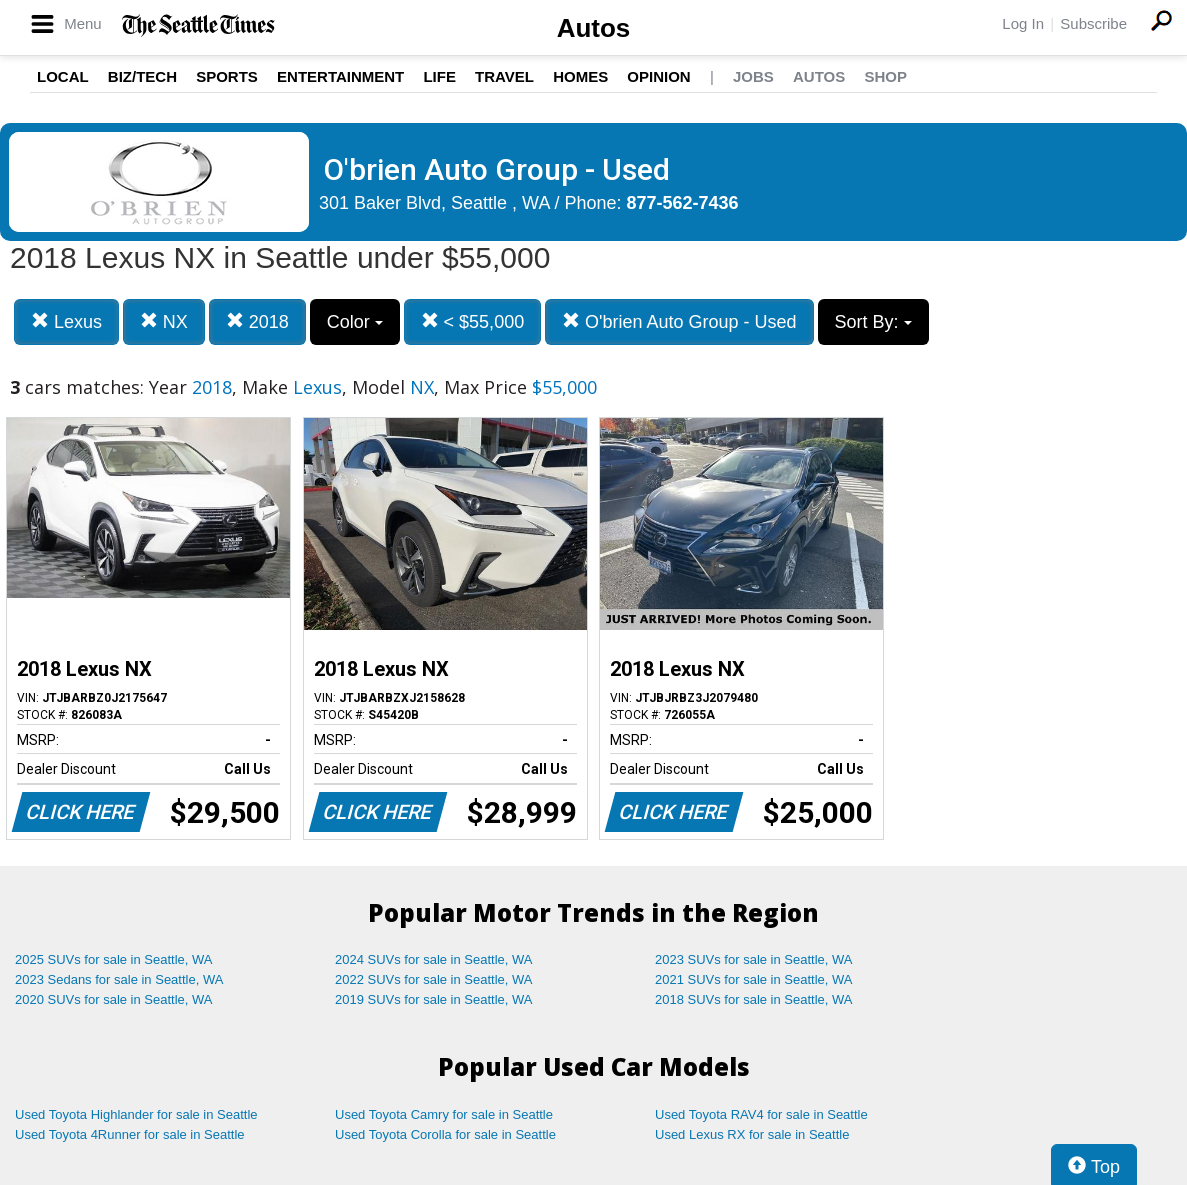 The image size is (1187, 1185). What do you see at coordinates (434, 999) in the screenshot?
I see `2019 SUVs for sale in Seattle, WA` at bounding box center [434, 999].